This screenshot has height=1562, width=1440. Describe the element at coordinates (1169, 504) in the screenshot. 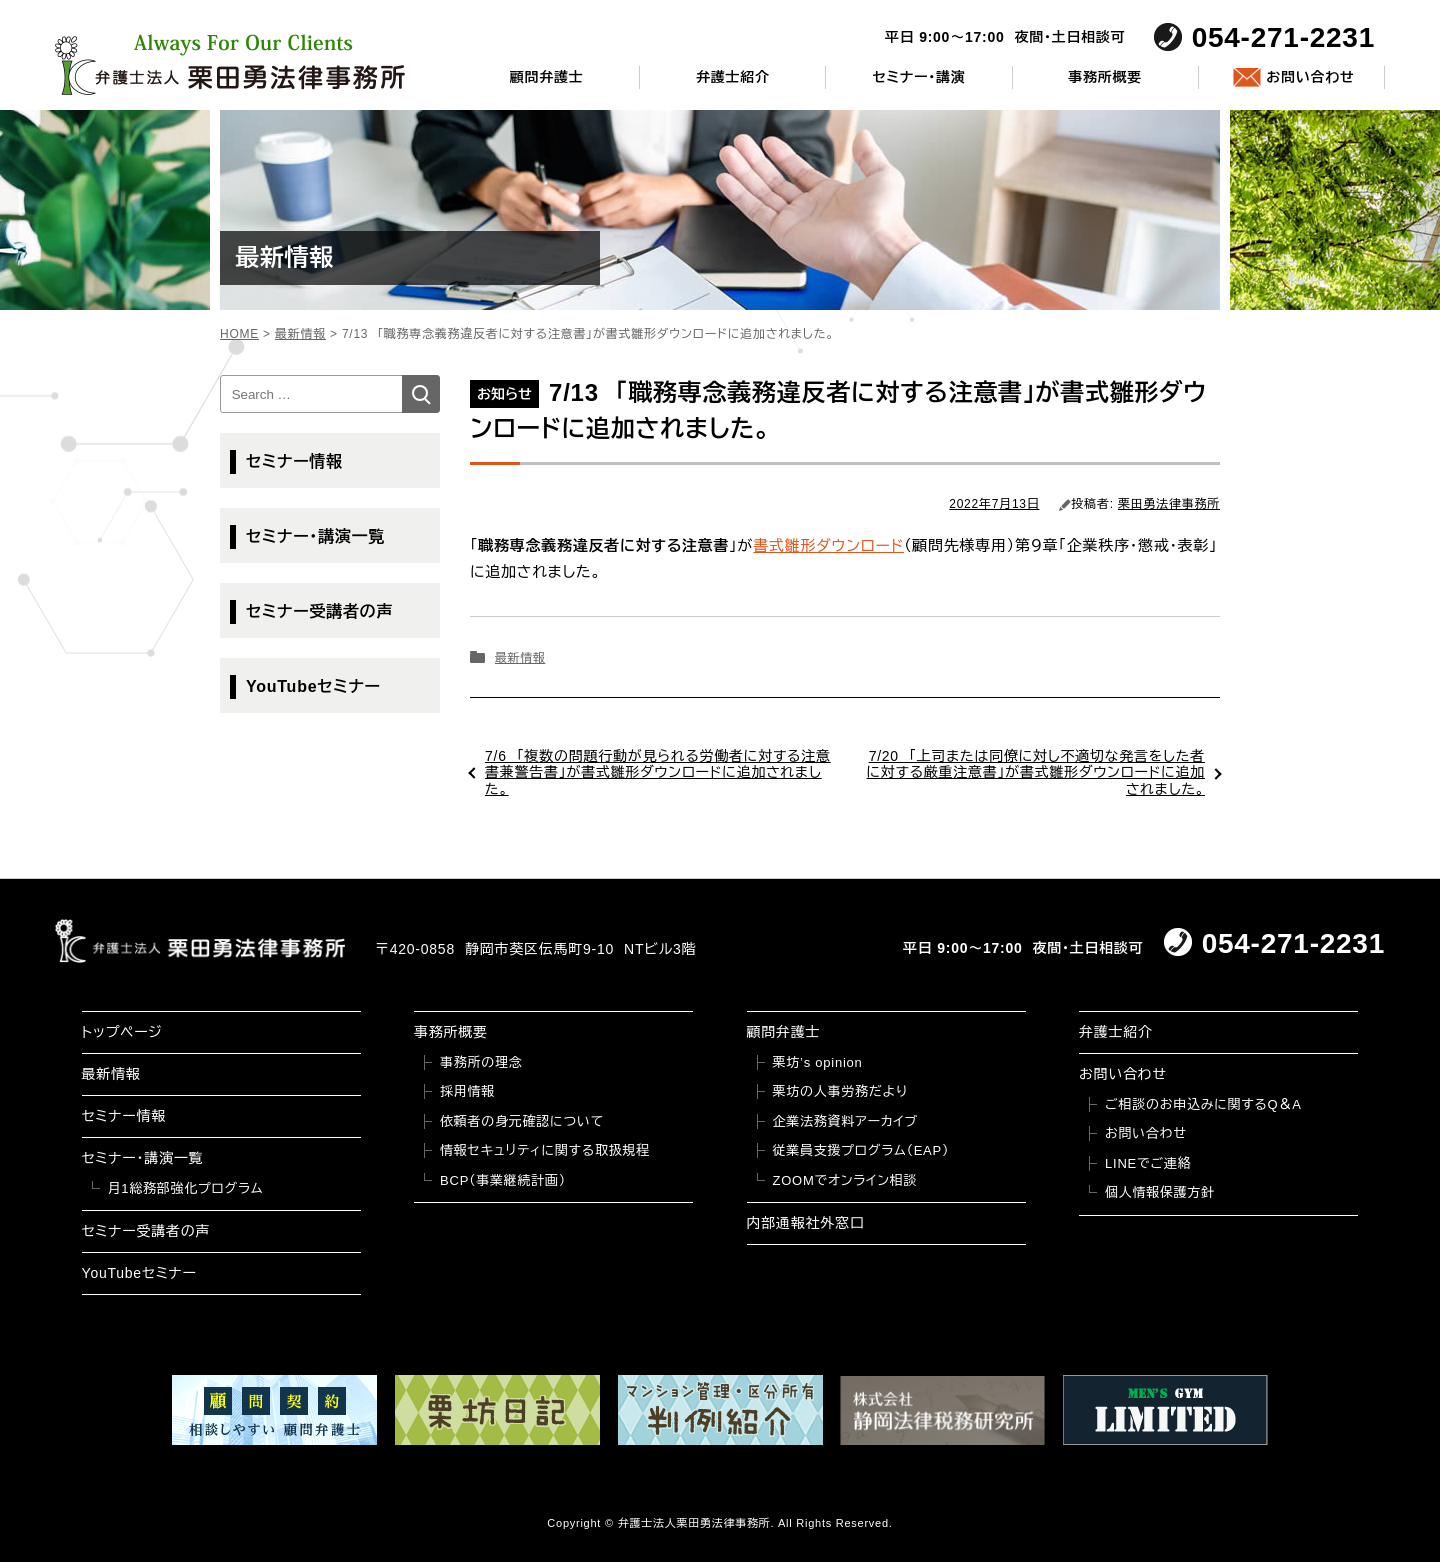

I see `栗田勇法律事務所` at that location.